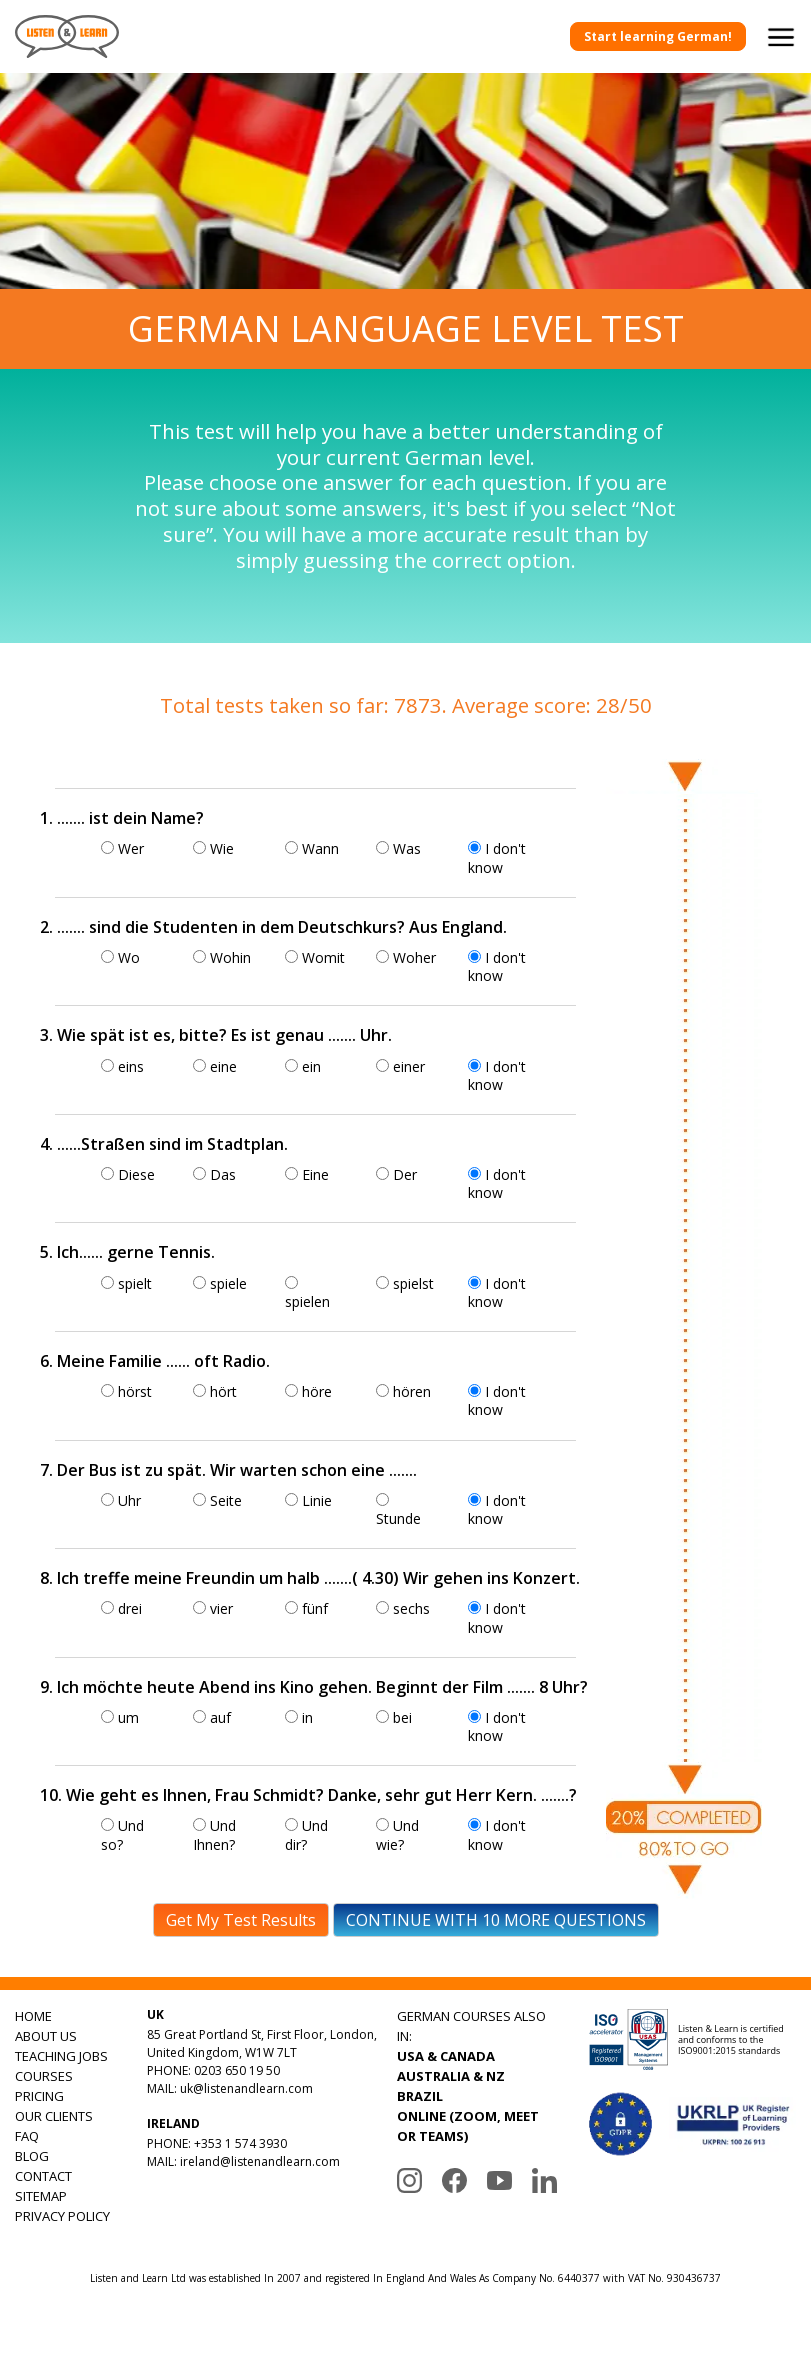 The image size is (811, 2355). What do you see at coordinates (33, 2016) in the screenshot?
I see `HOME` at bounding box center [33, 2016].